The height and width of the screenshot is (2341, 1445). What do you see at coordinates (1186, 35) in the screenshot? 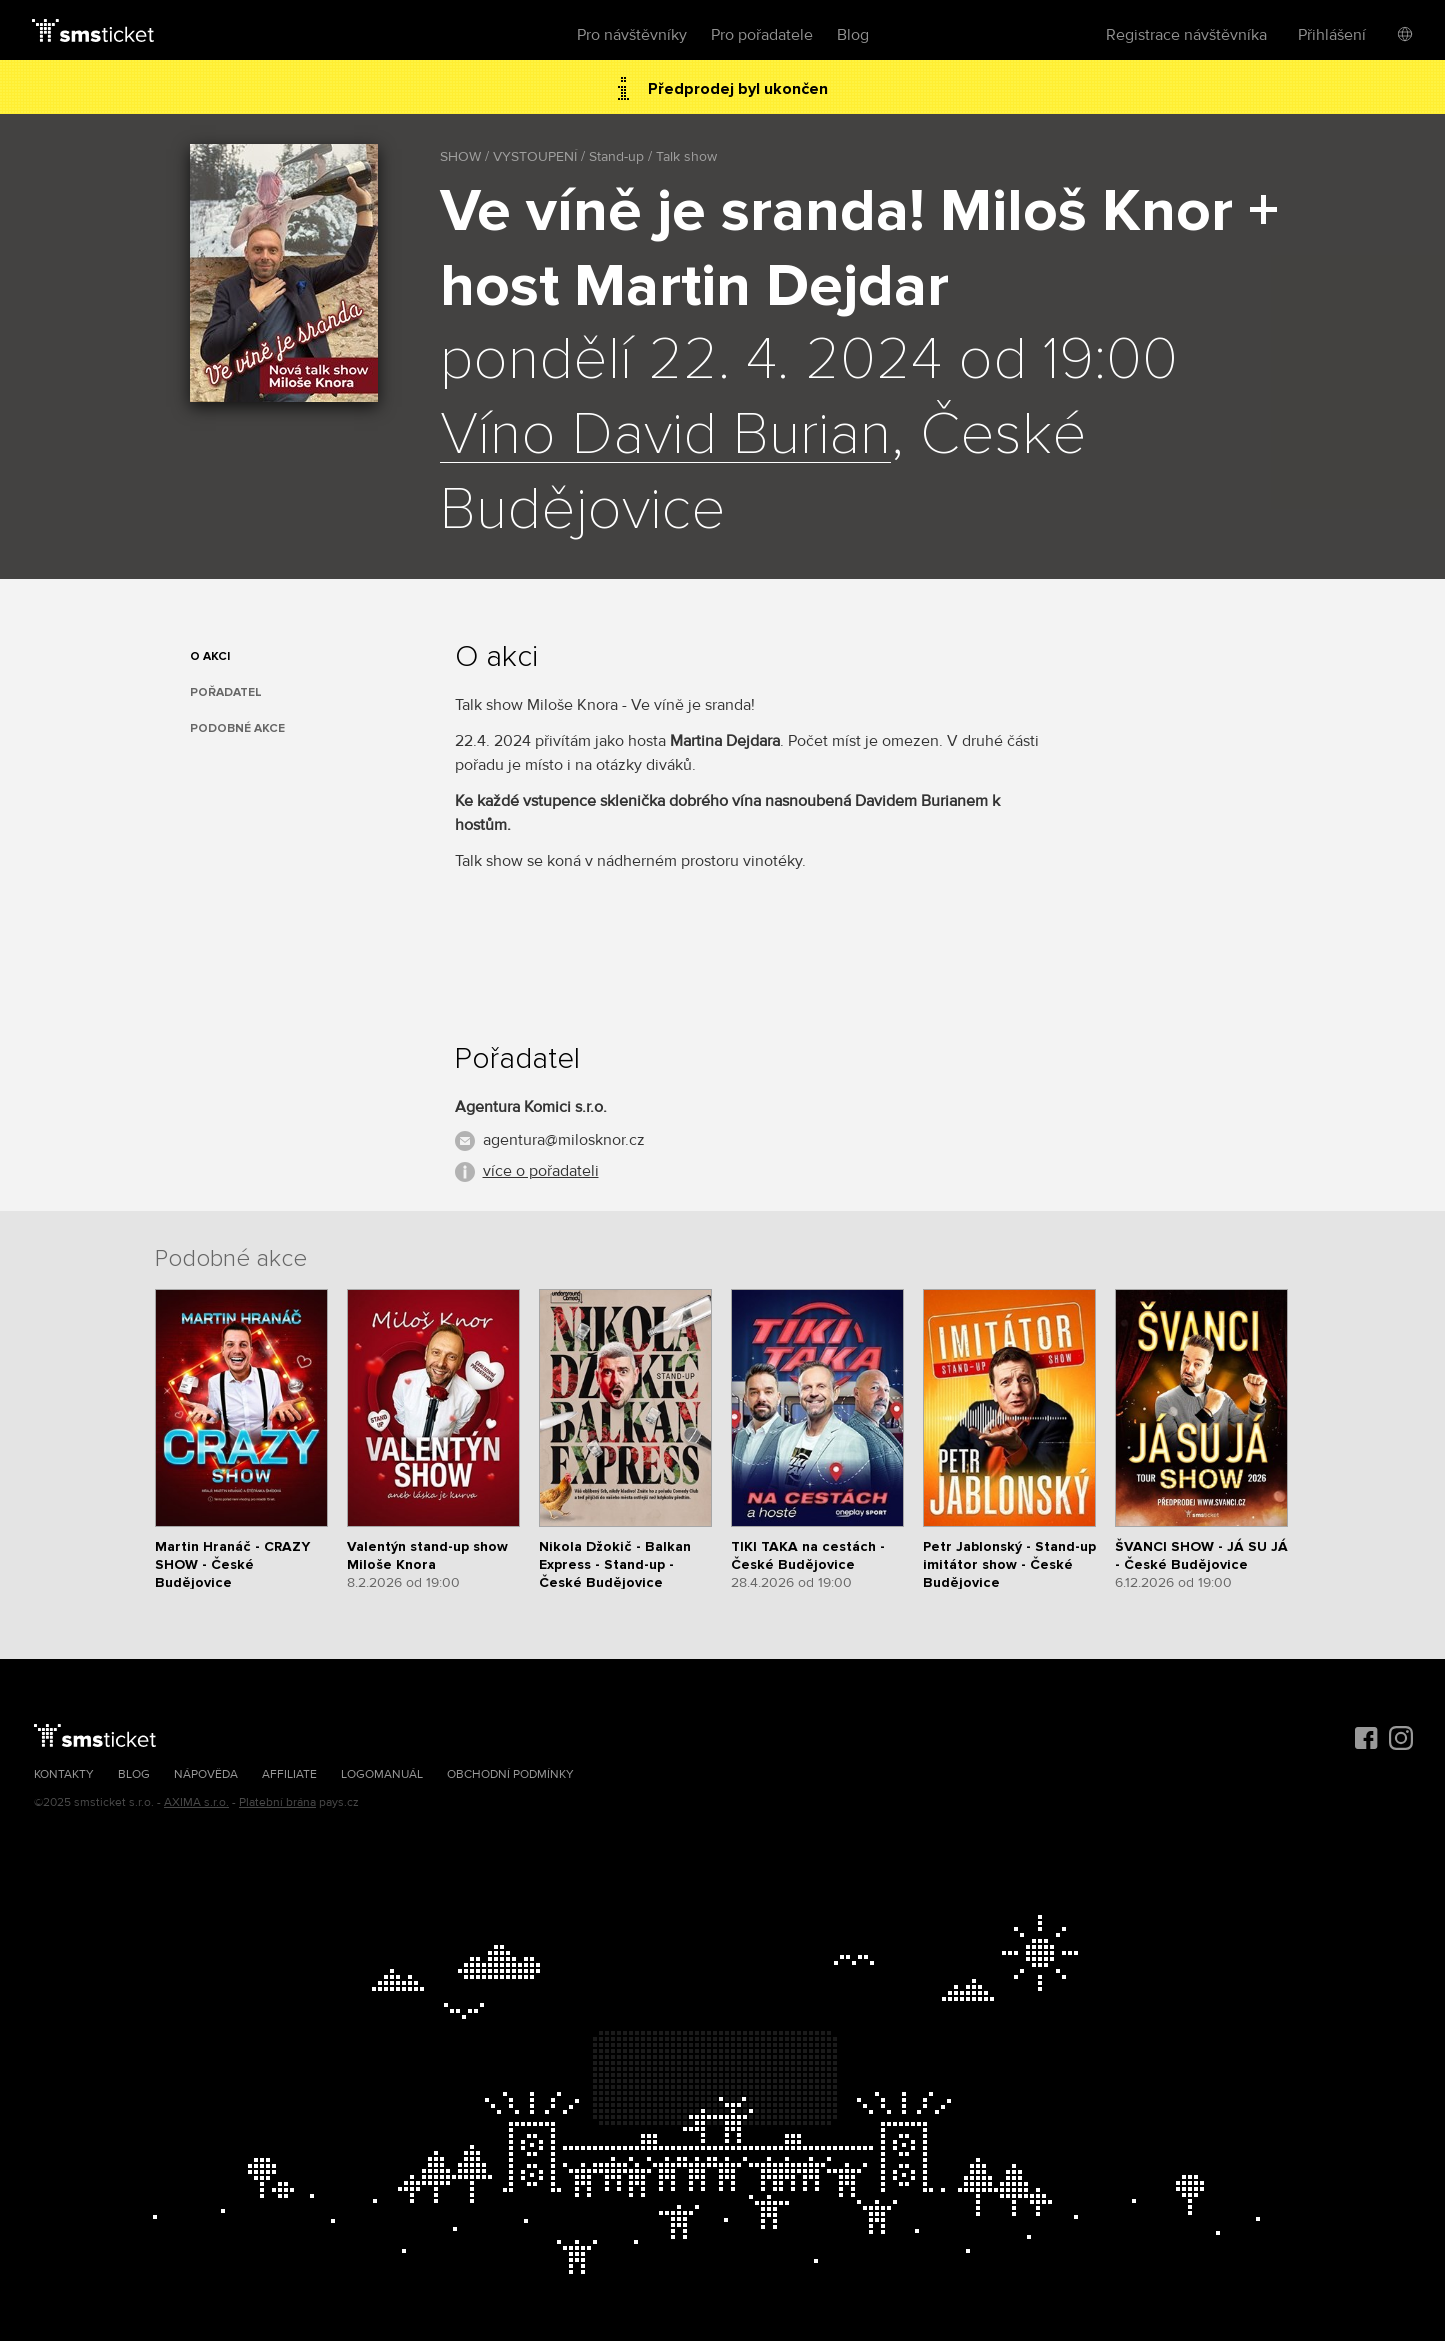
I see `Registrace návštěvníka` at bounding box center [1186, 35].